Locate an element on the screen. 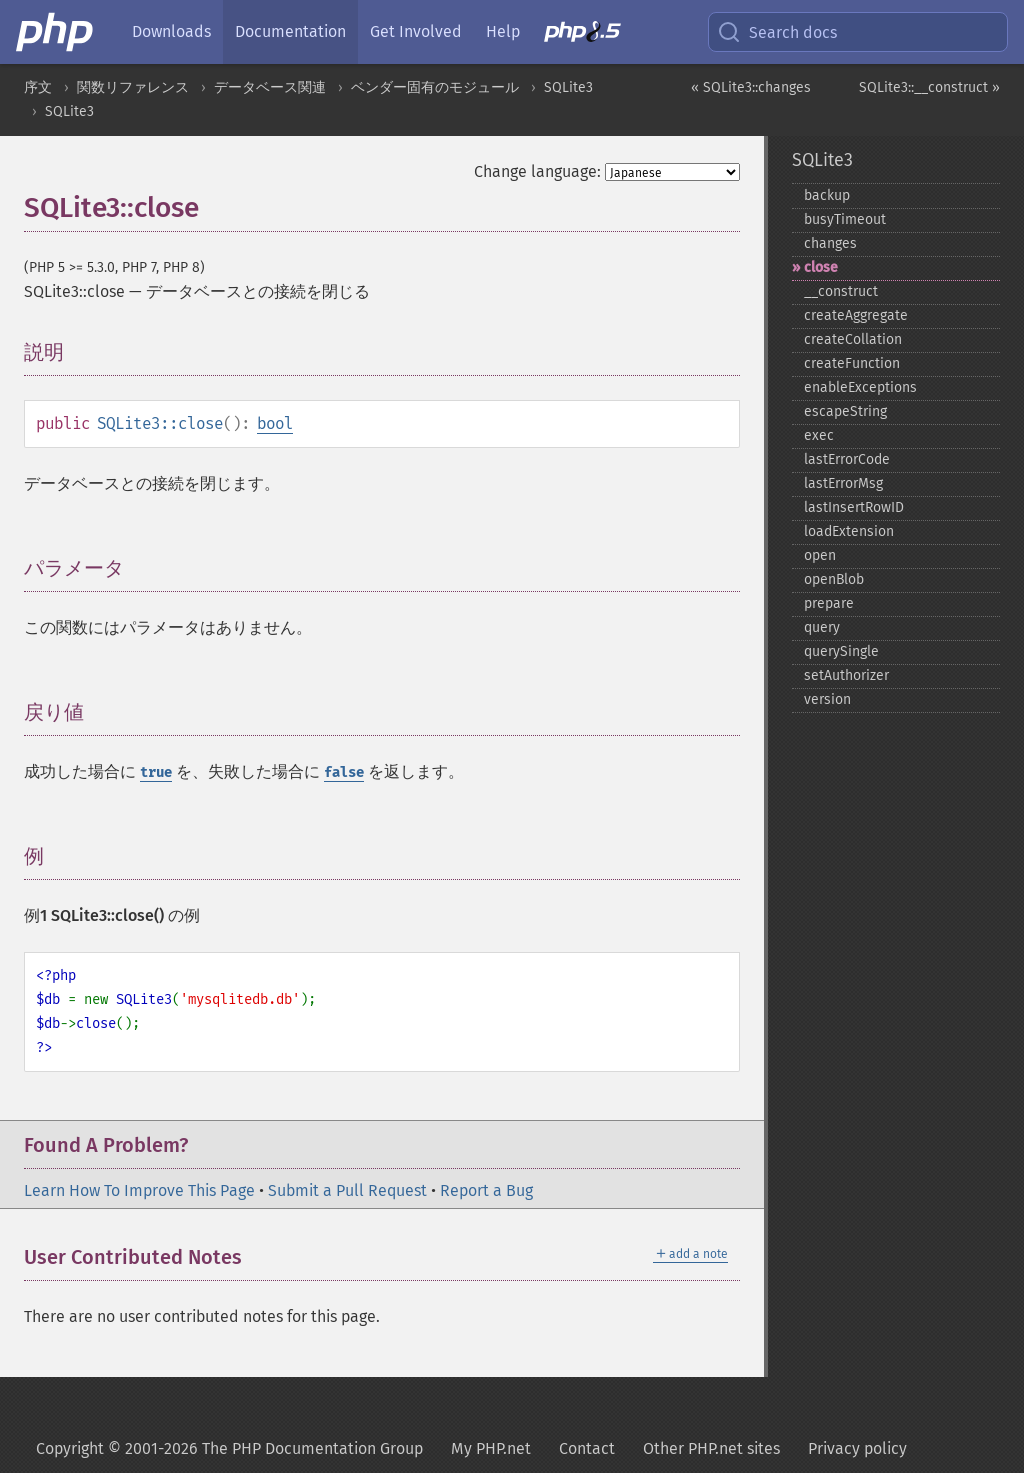  createCollation is located at coordinates (853, 339).